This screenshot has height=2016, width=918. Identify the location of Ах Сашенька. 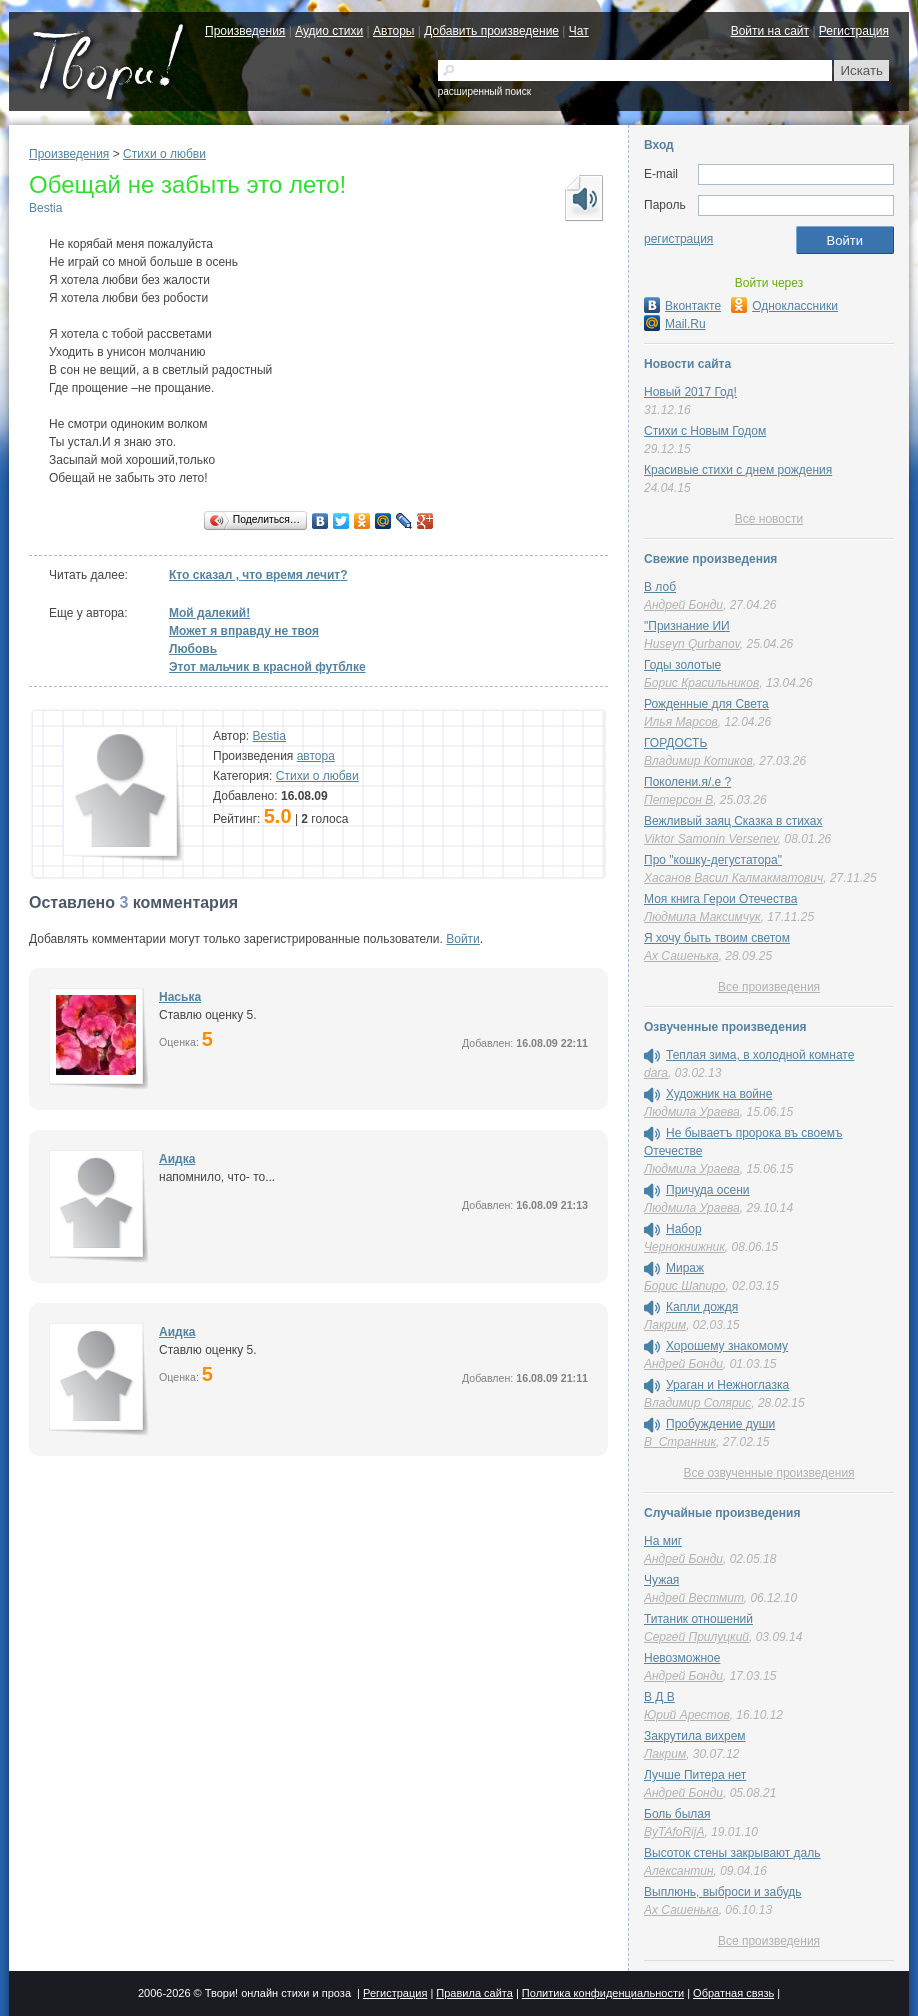
(681, 956).